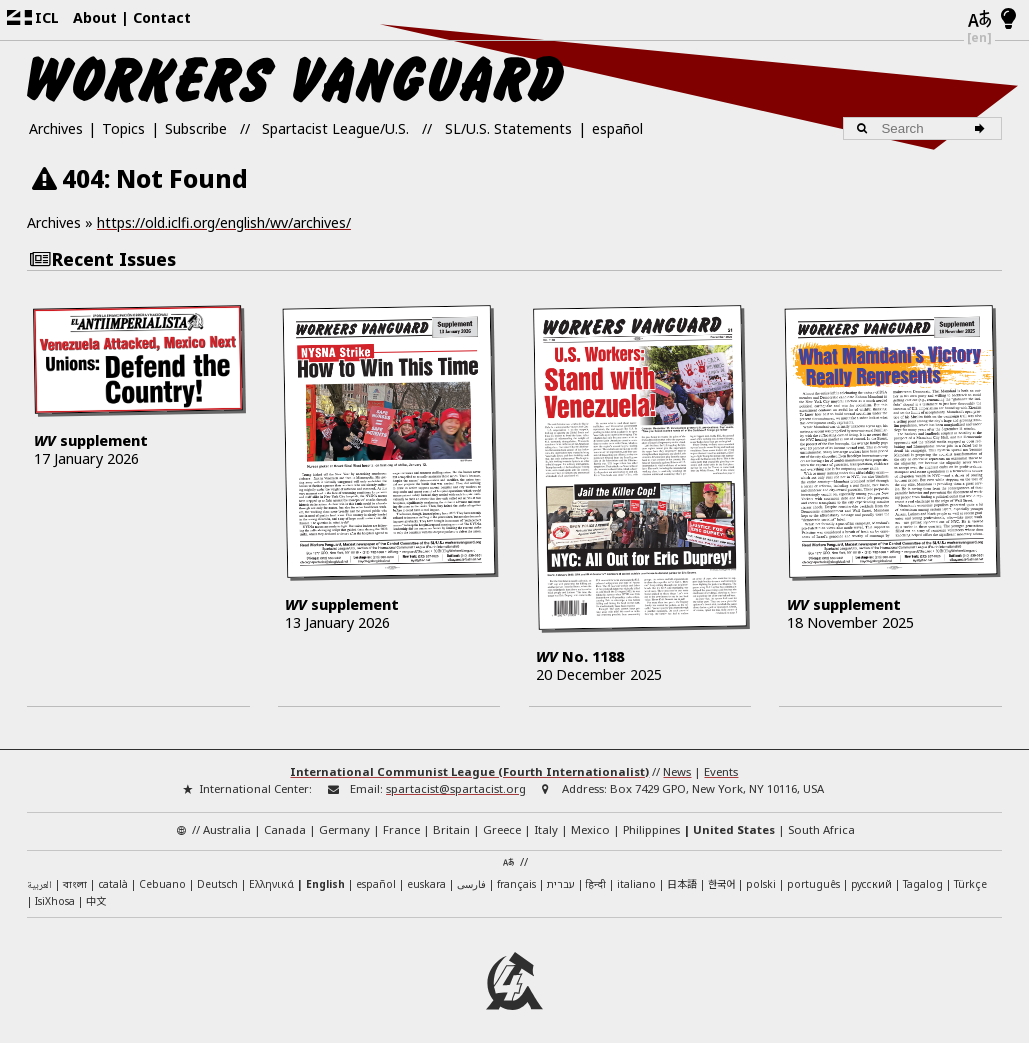 The height and width of the screenshot is (1043, 1029). What do you see at coordinates (561, 875) in the screenshot?
I see `עברית` at bounding box center [561, 875].